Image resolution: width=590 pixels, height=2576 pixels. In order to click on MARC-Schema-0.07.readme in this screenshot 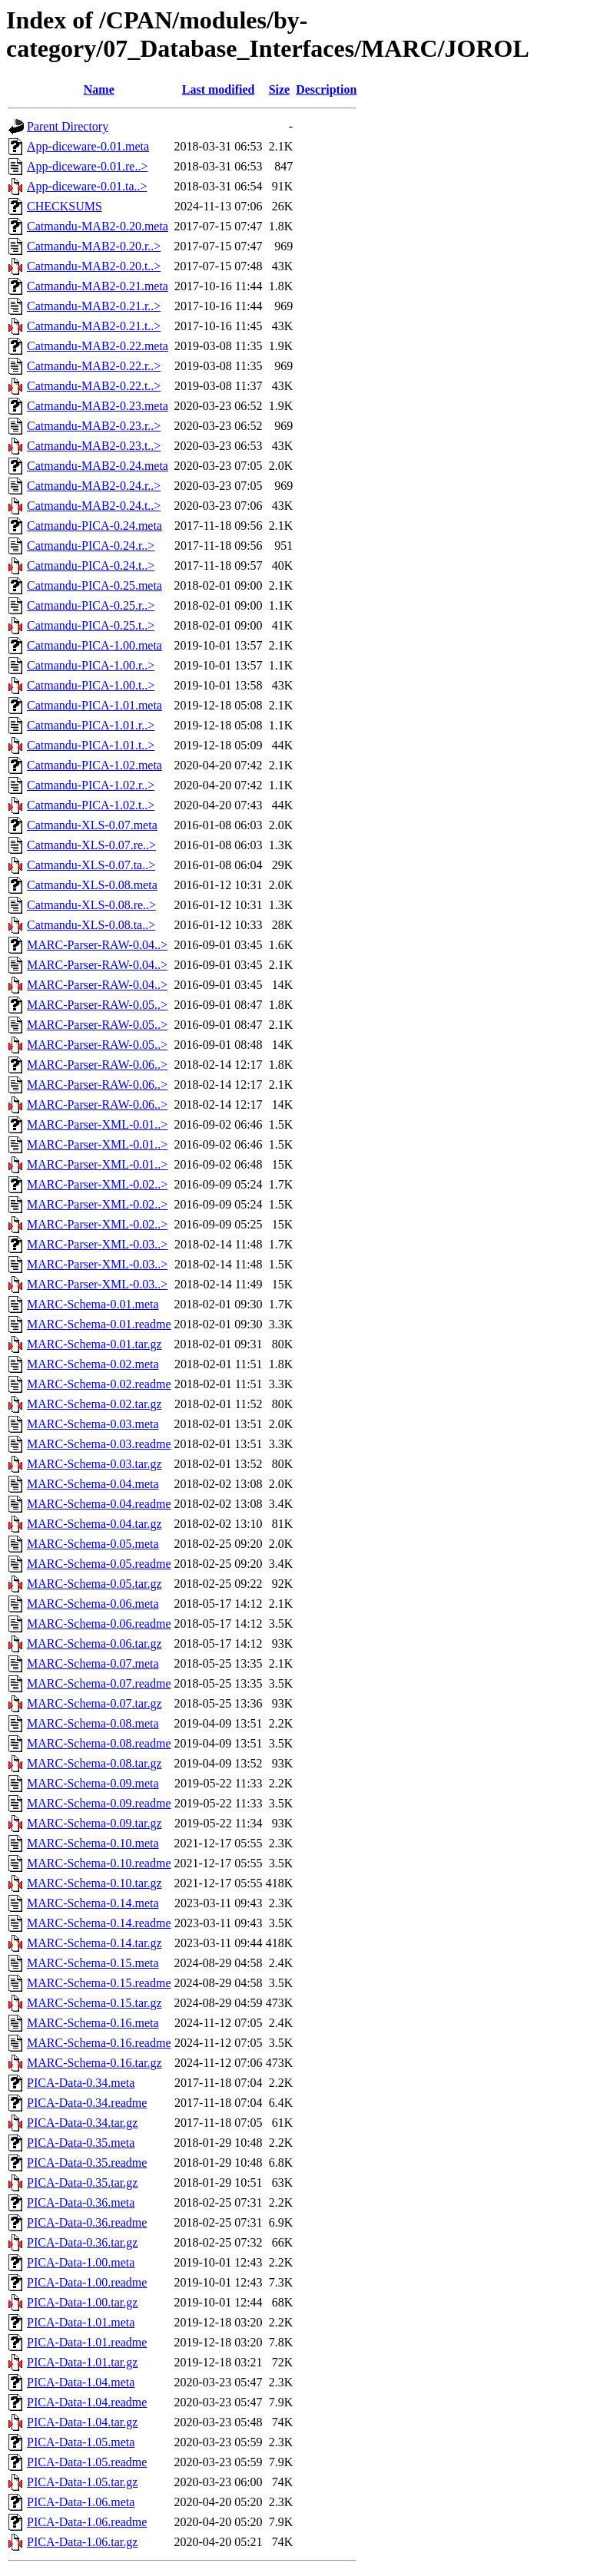, I will do `click(99, 1683)`.